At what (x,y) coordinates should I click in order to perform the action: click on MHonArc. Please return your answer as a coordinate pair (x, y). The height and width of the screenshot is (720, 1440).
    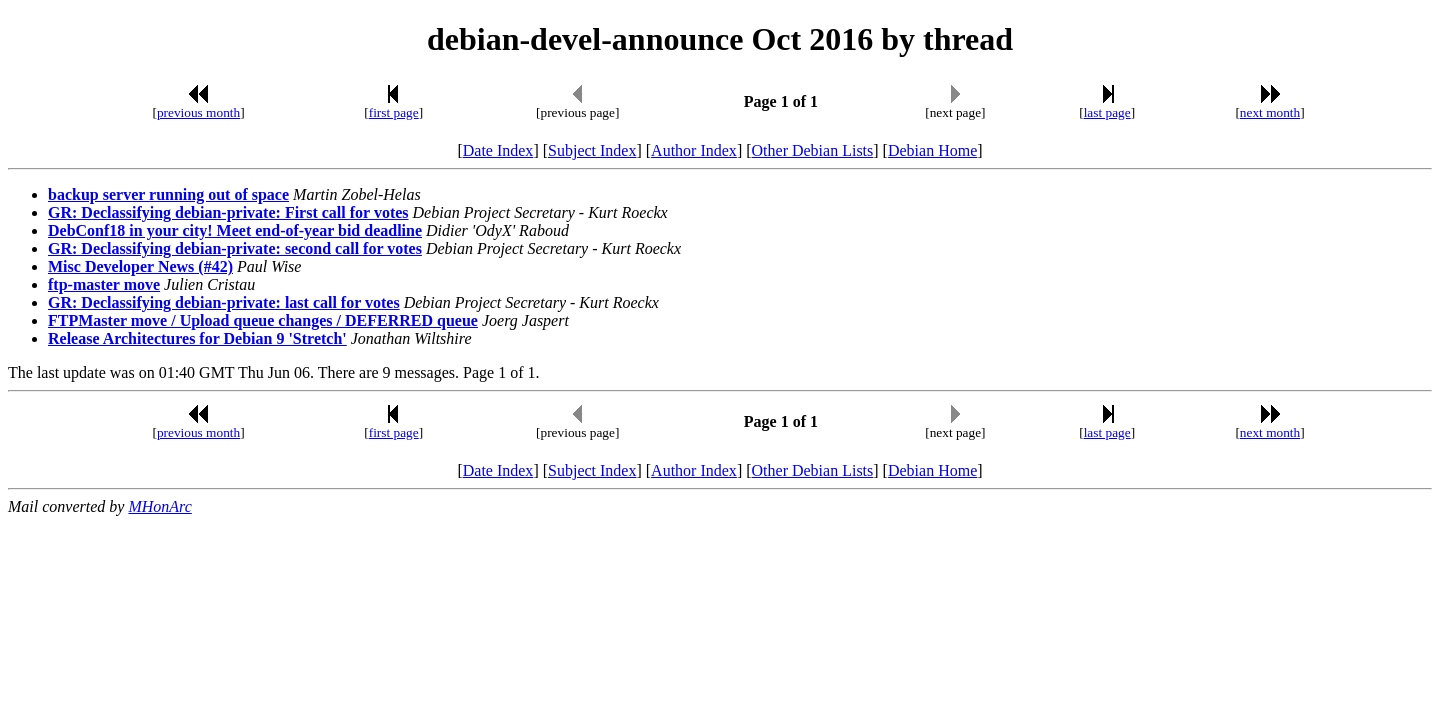
    Looking at the image, I should click on (159, 506).